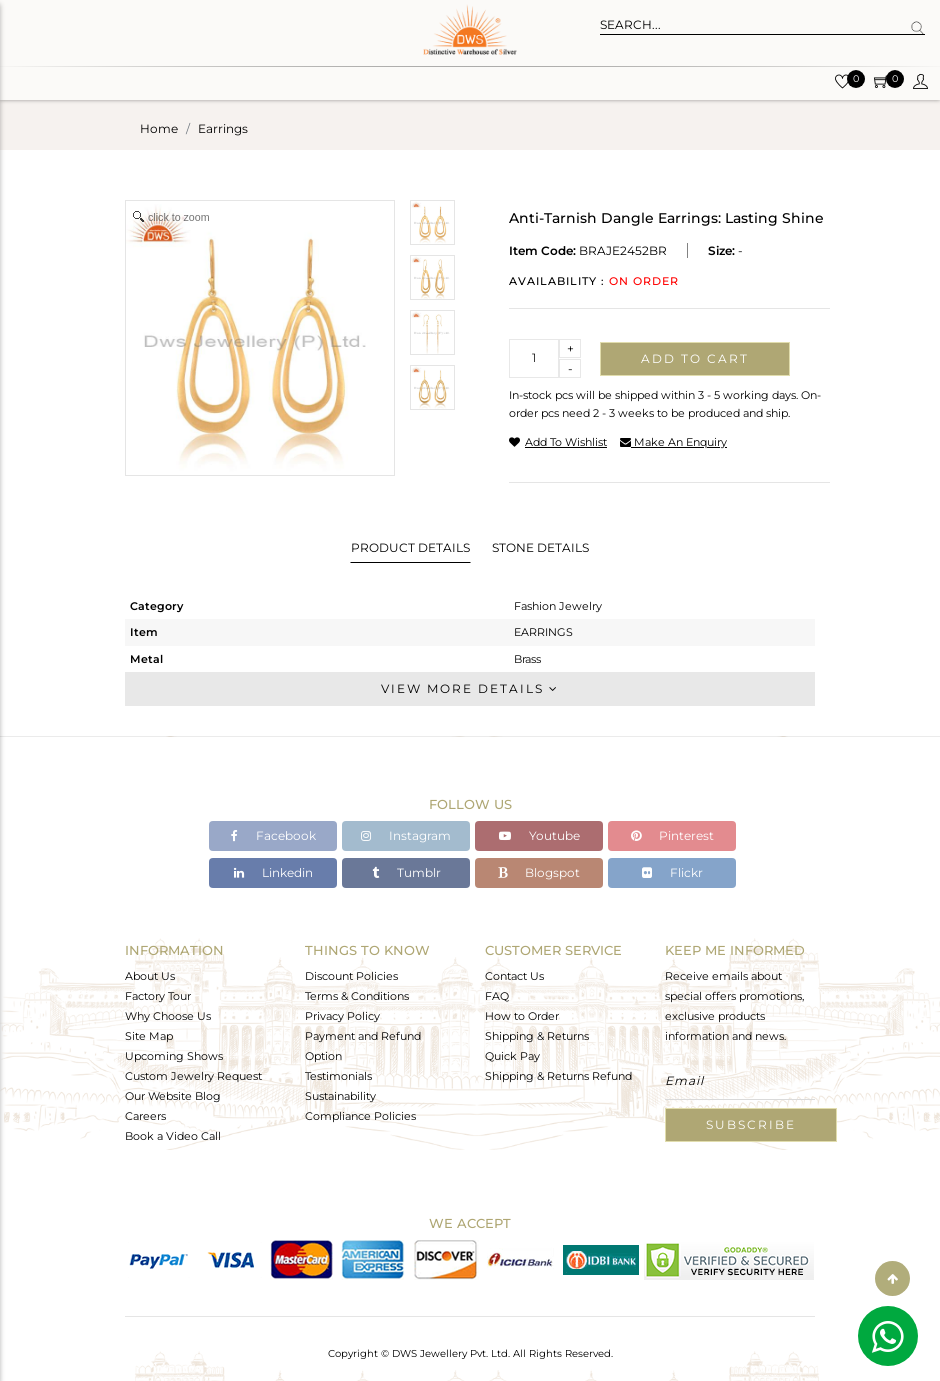 The image size is (940, 1381). What do you see at coordinates (357, 996) in the screenshot?
I see `Terms & Conditions` at bounding box center [357, 996].